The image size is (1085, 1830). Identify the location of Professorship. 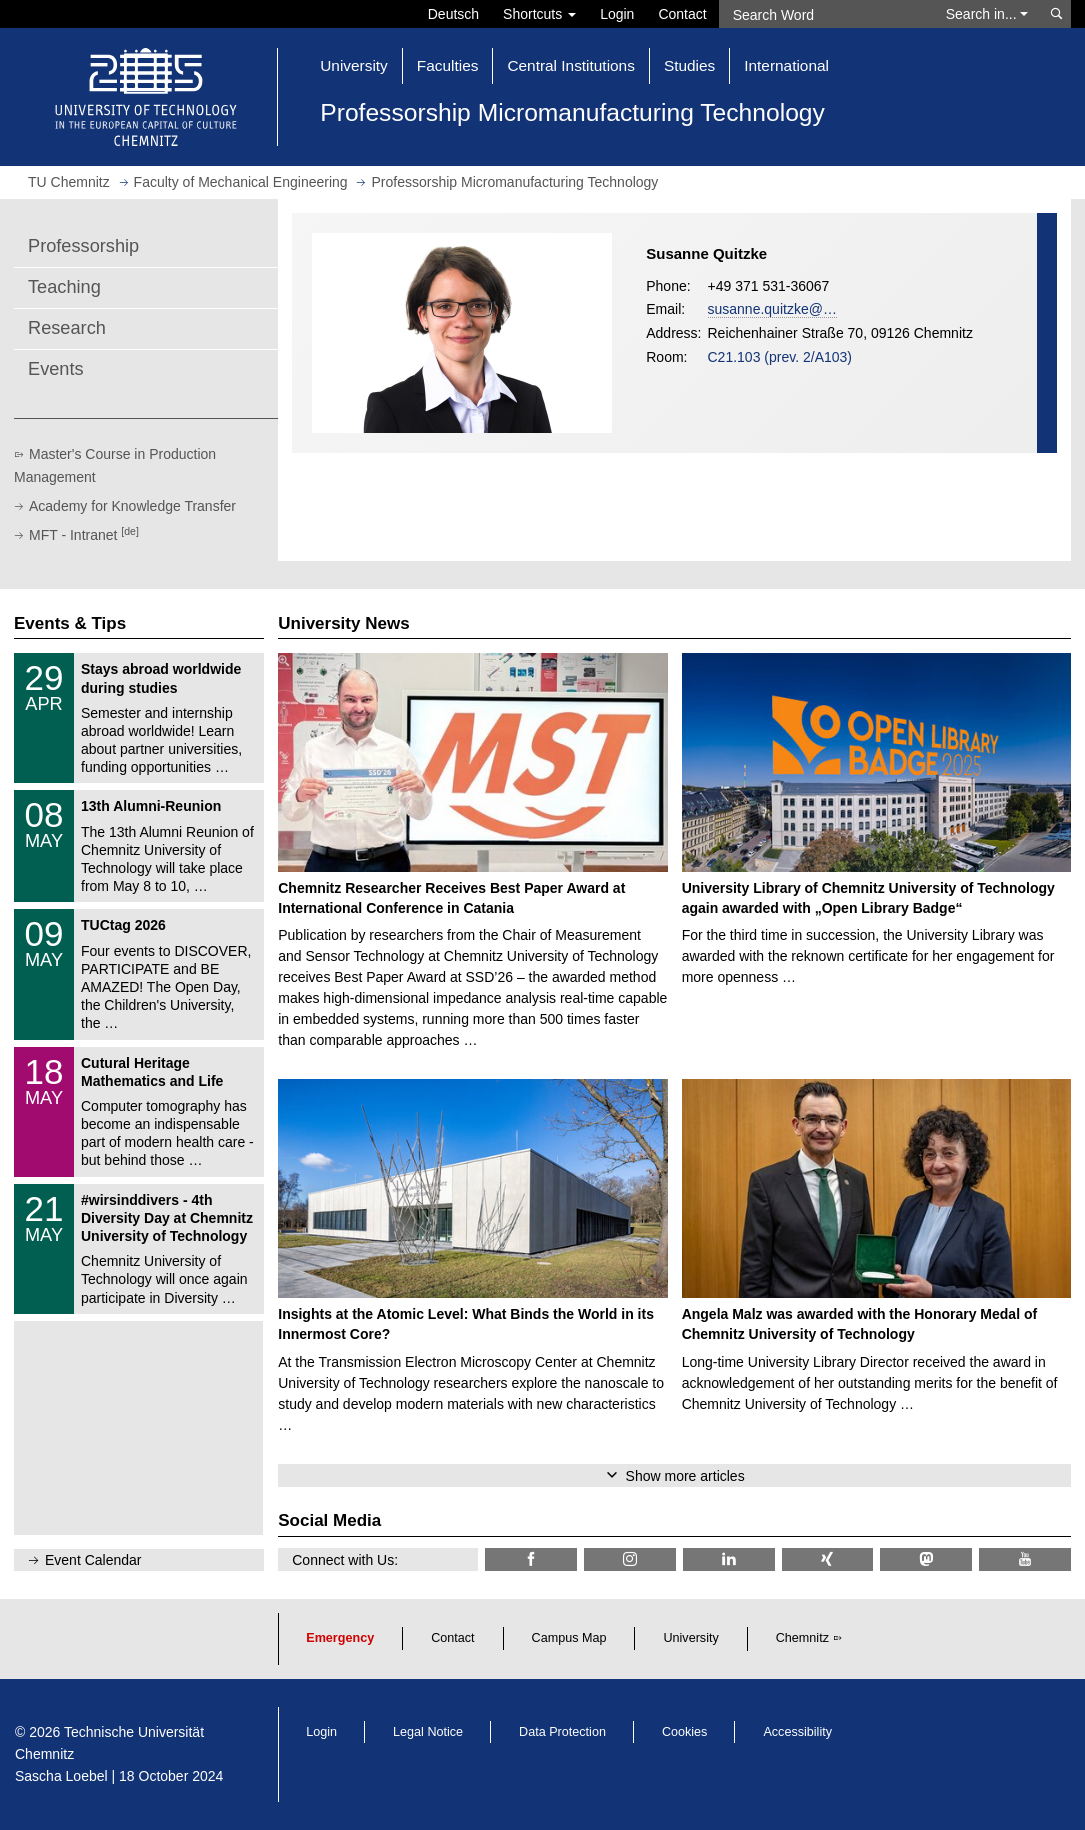
(83, 246).